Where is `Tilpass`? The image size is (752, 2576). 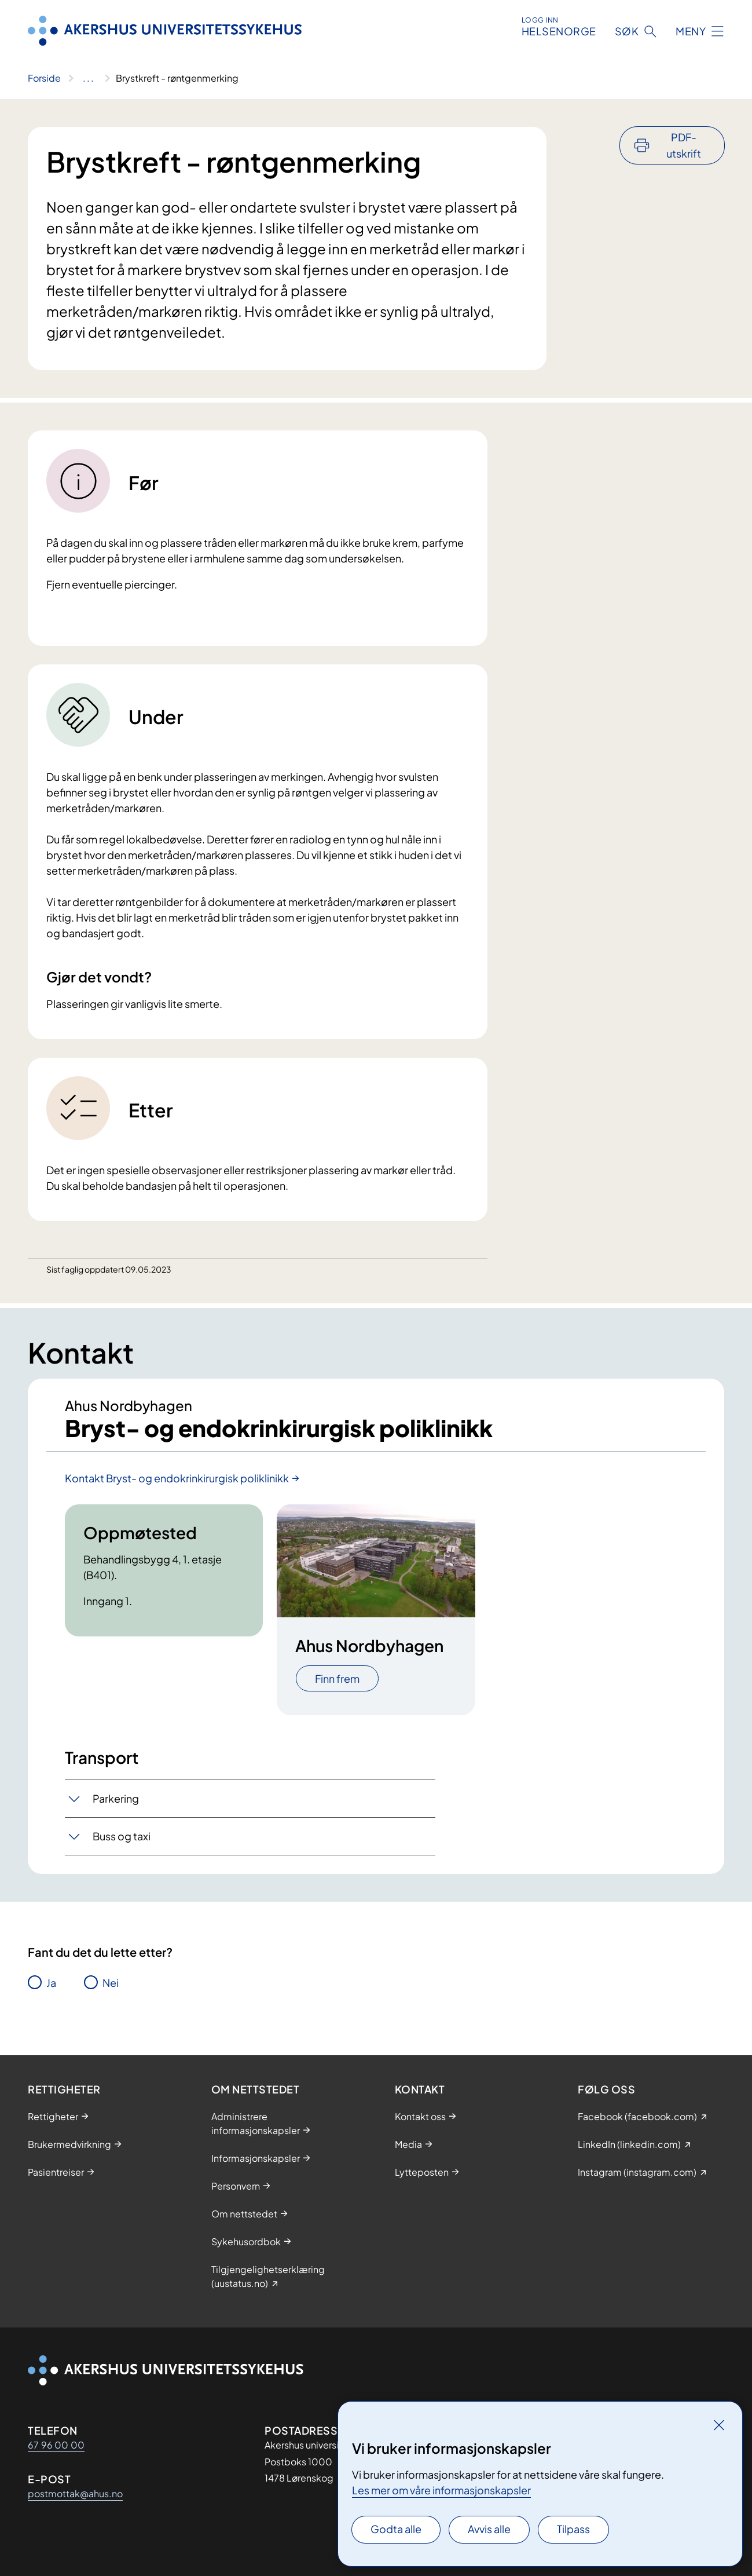
Tilpass is located at coordinates (573, 2528).